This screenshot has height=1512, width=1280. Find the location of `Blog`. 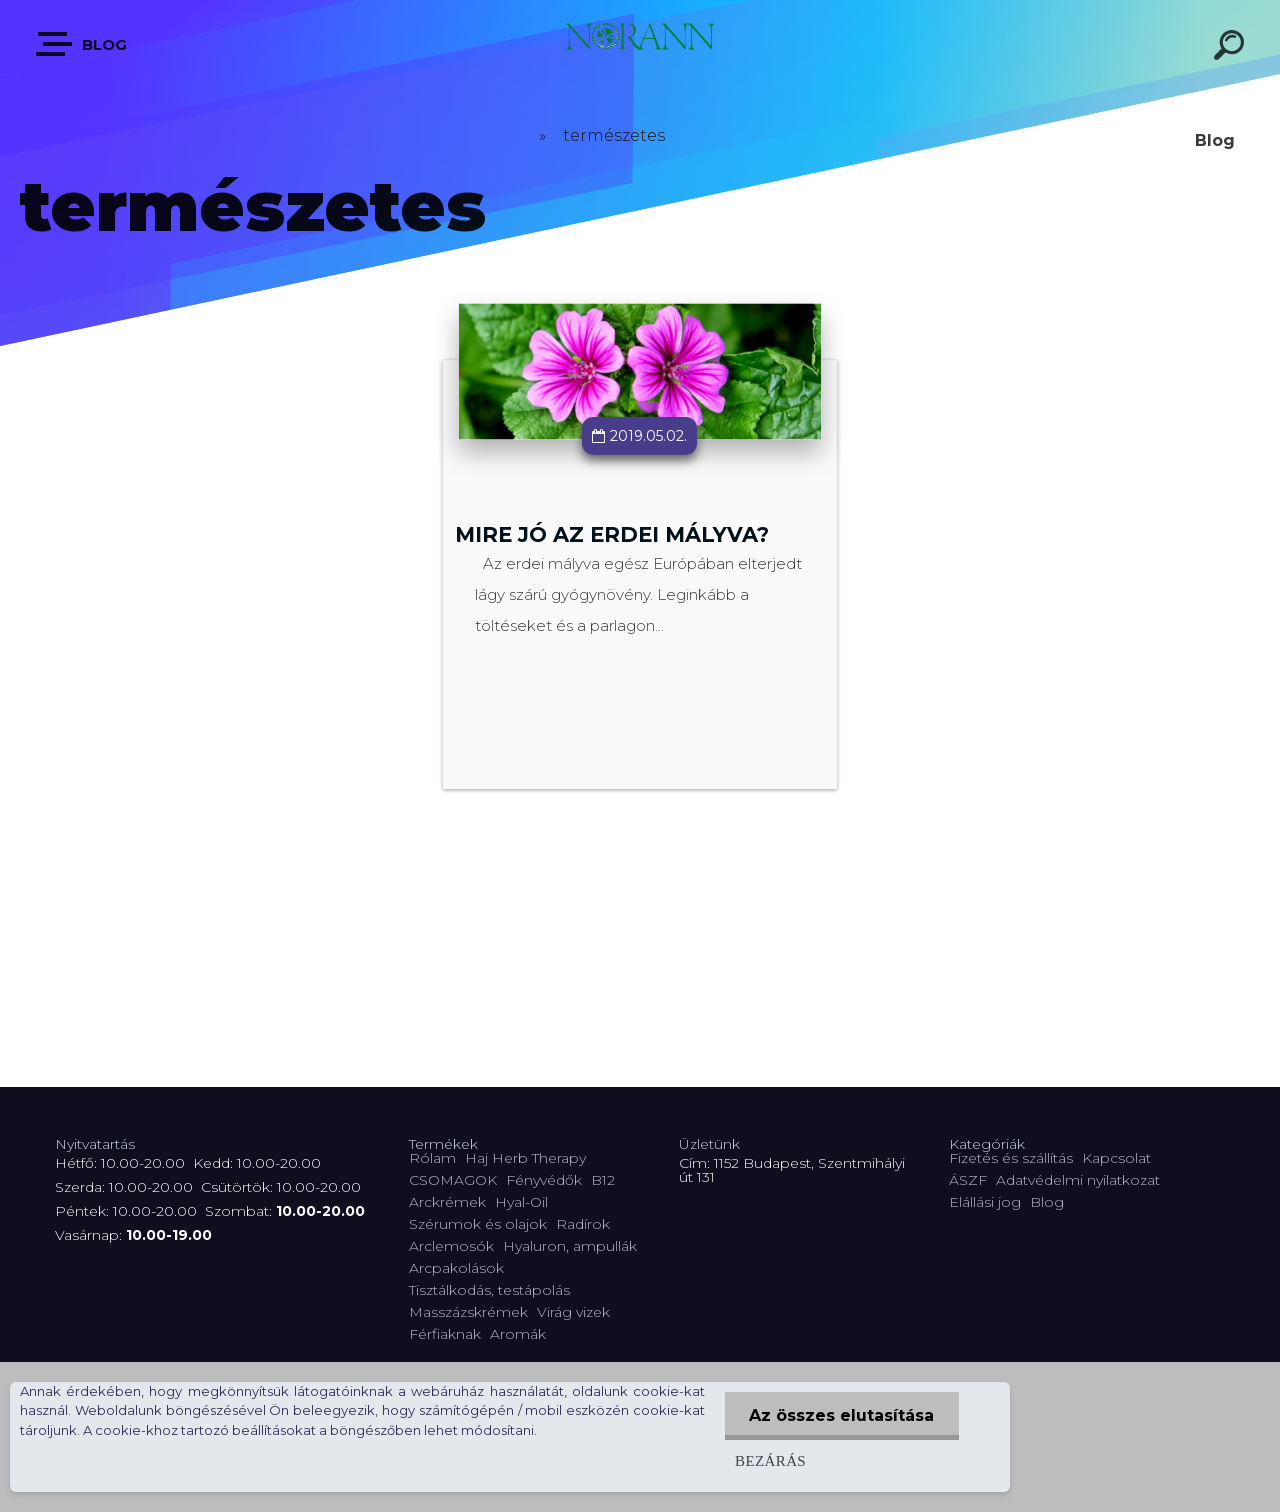

Blog is located at coordinates (82, 44).